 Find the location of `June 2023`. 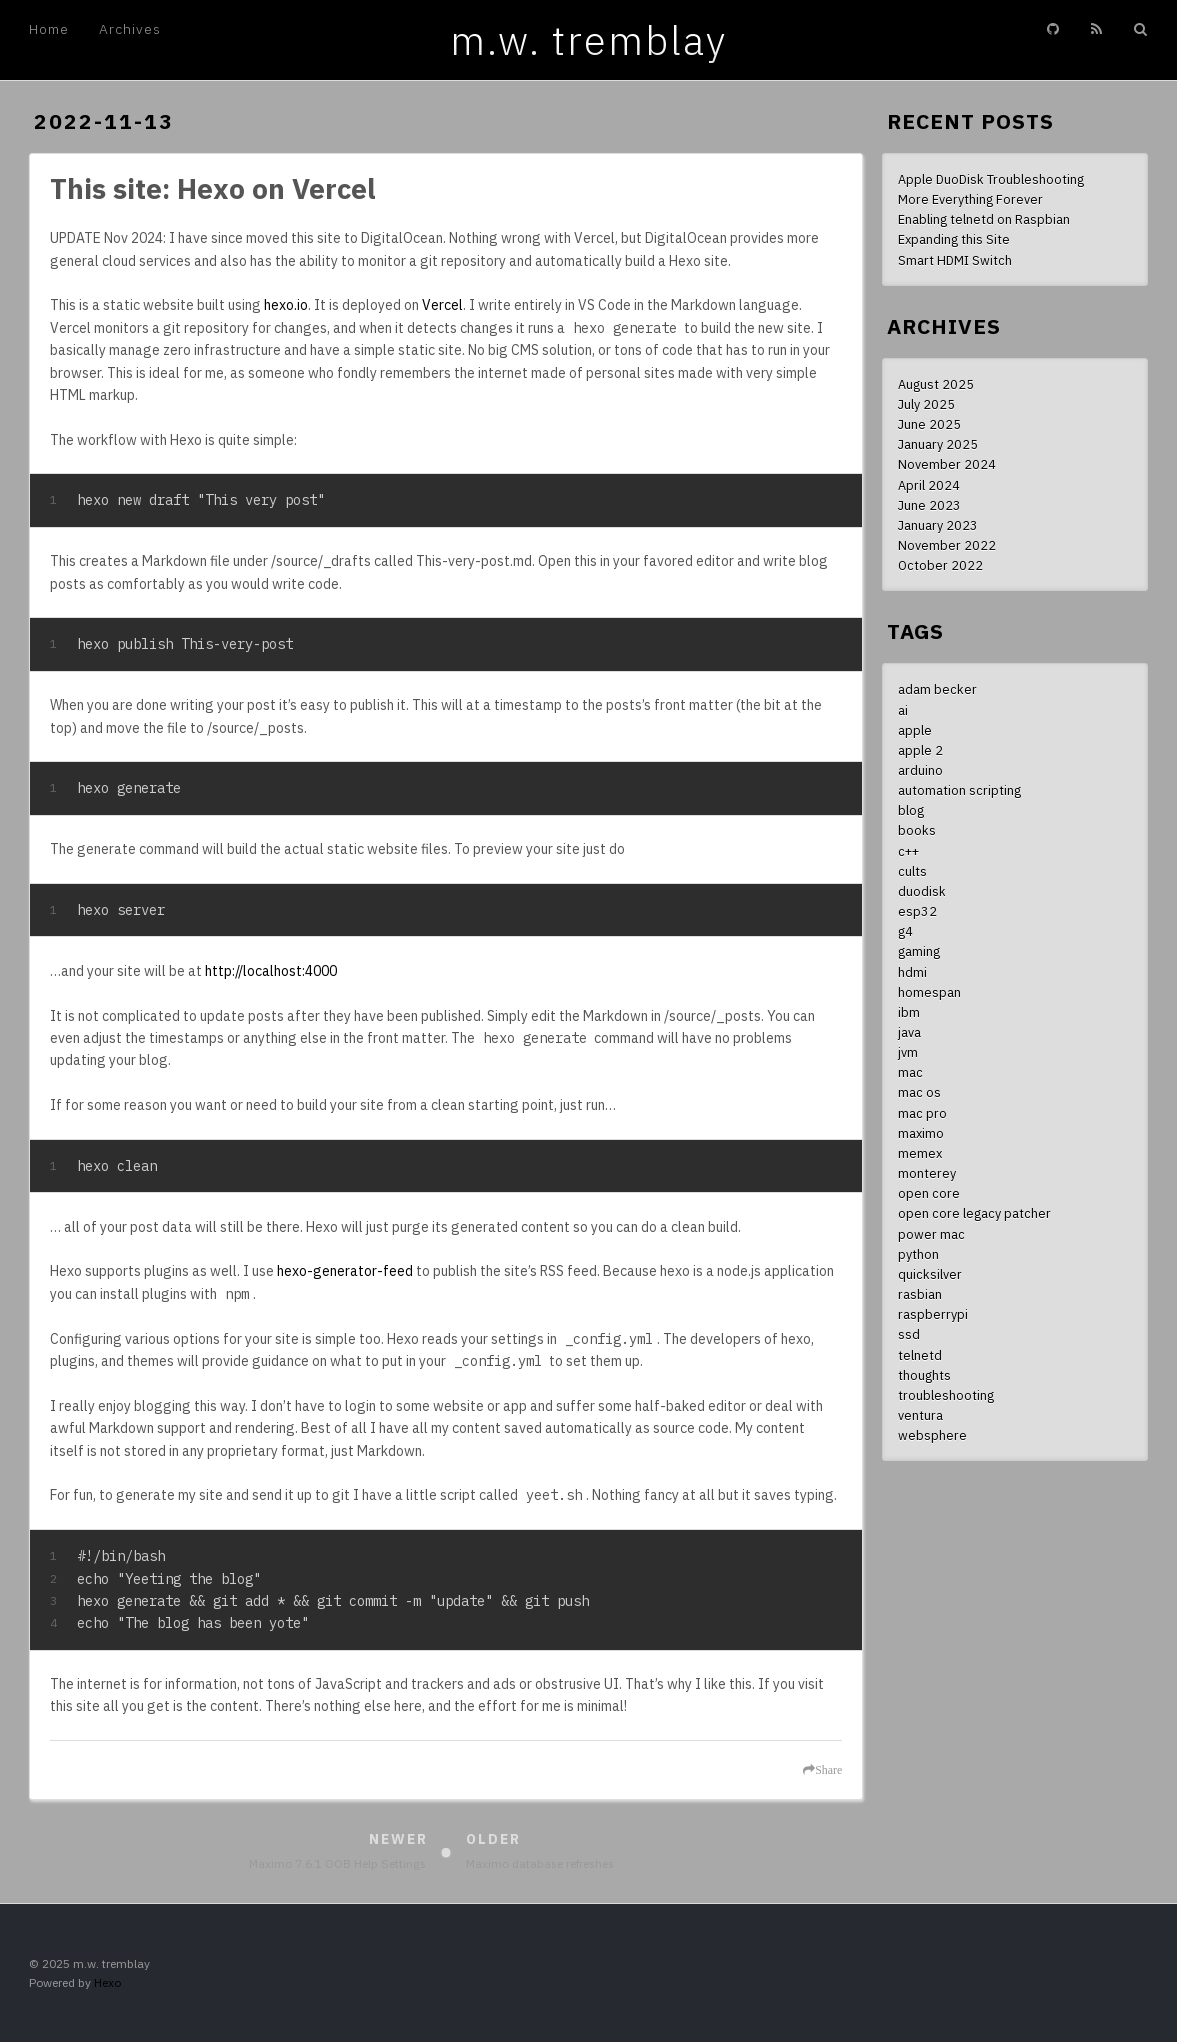

June 2023 is located at coordinates (929, 505).